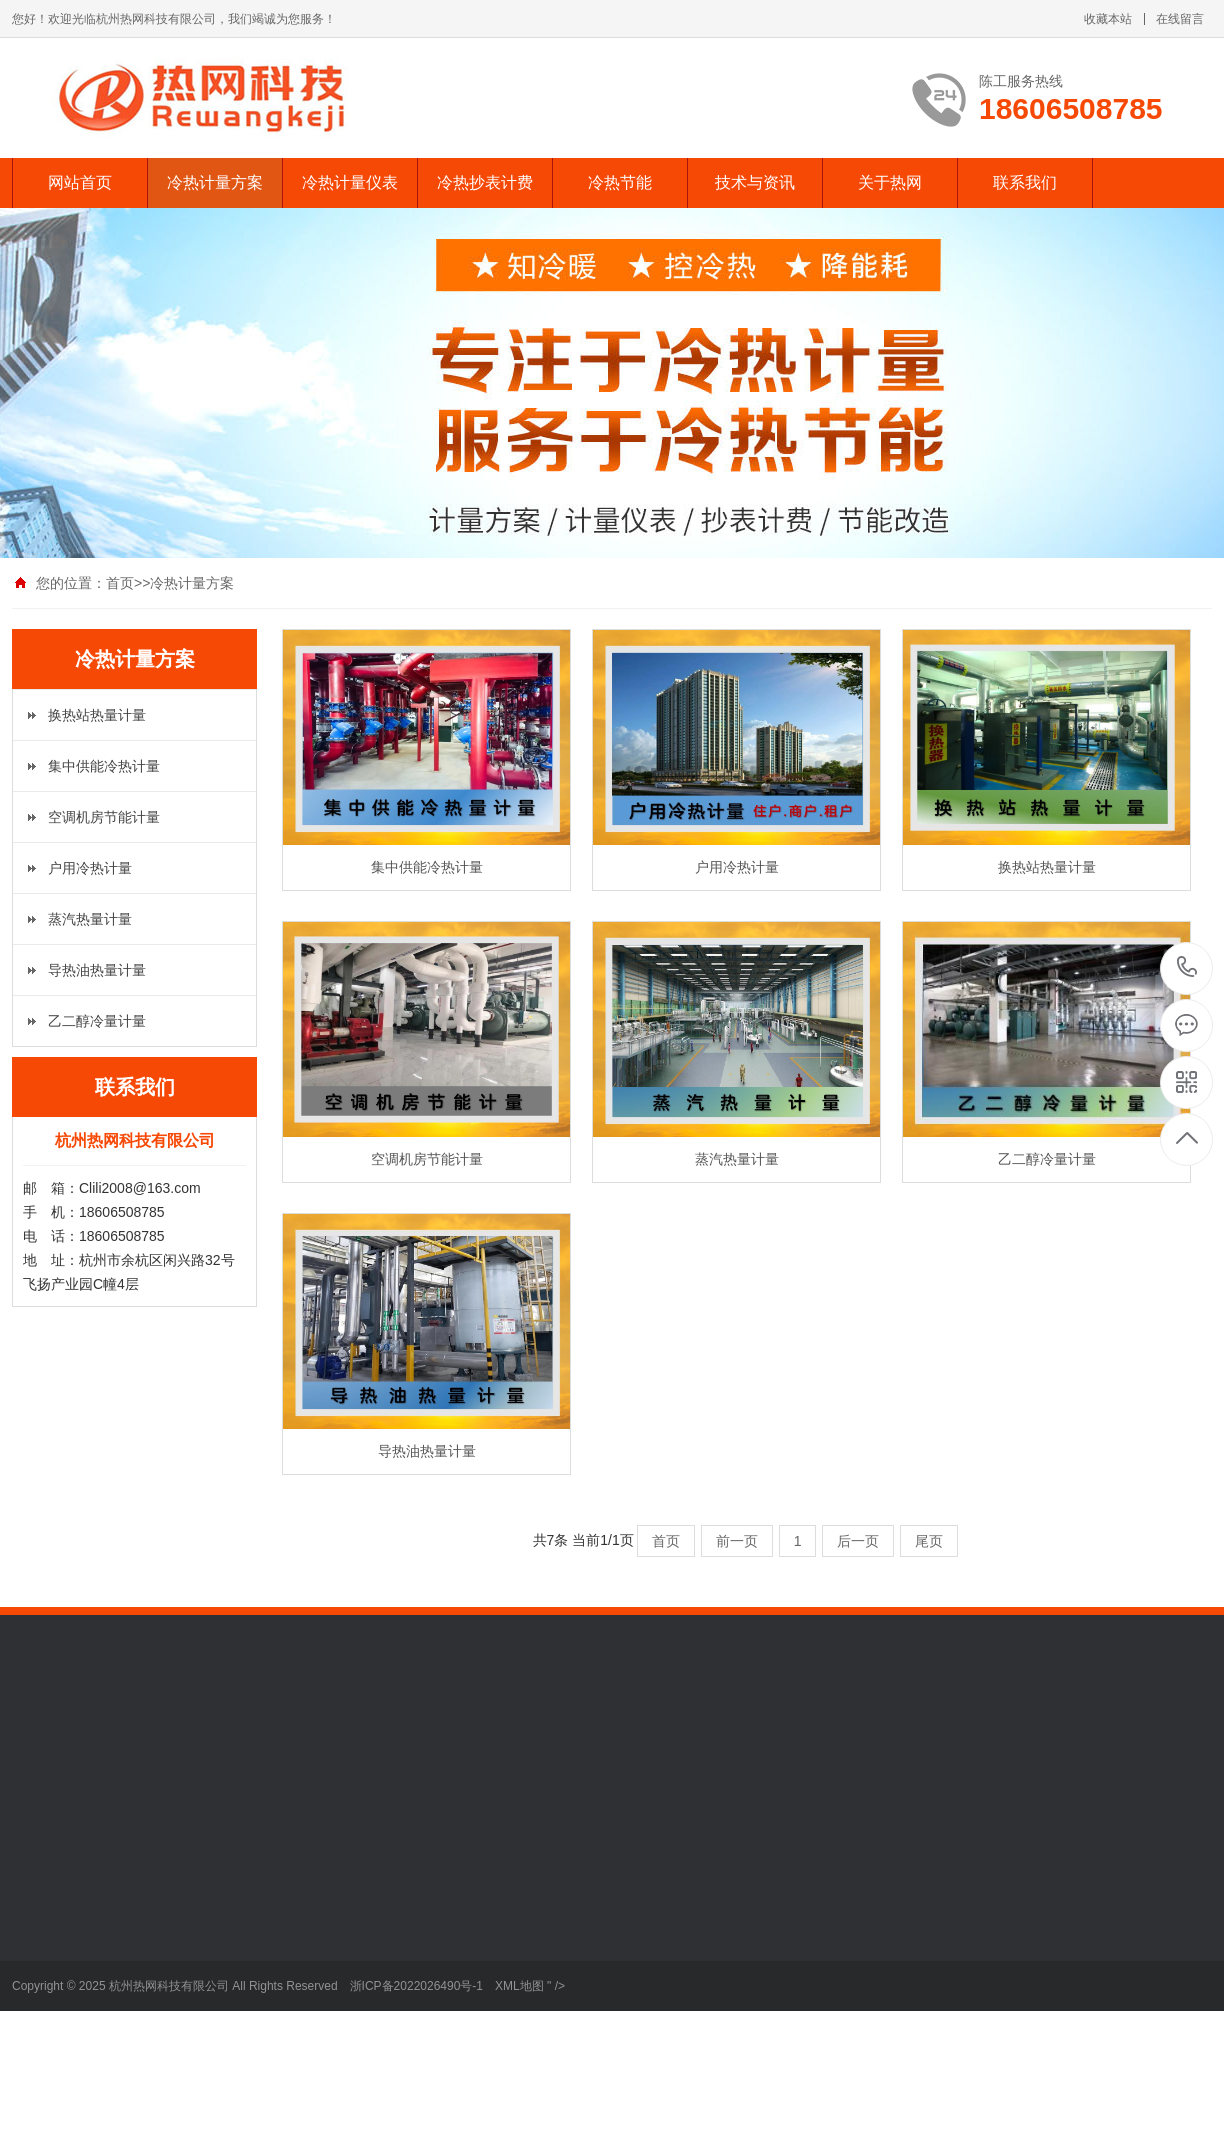  Describe the element at coordinates (97, 970) in the screenshot. I see `导热油热量计量` at that location.